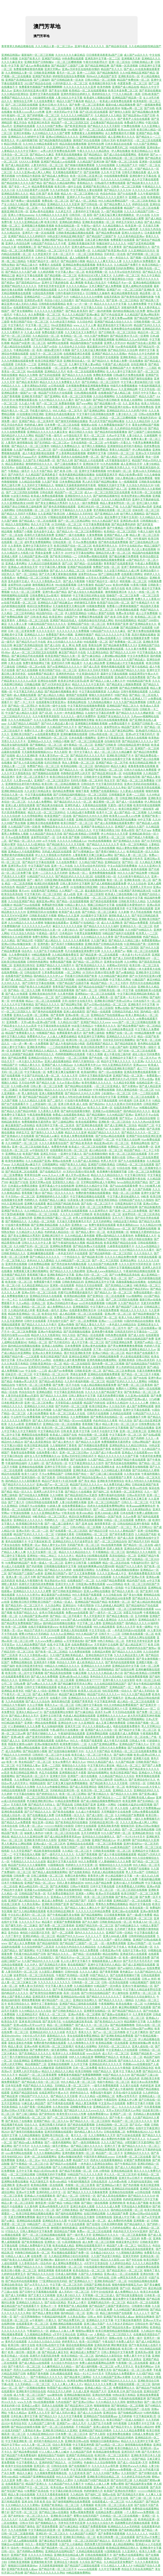  What do you see at coordinates (82, 951) in the screenshot?
I see `毛片在线播放亚洲免费中文网` at bounding box center [82, 951].